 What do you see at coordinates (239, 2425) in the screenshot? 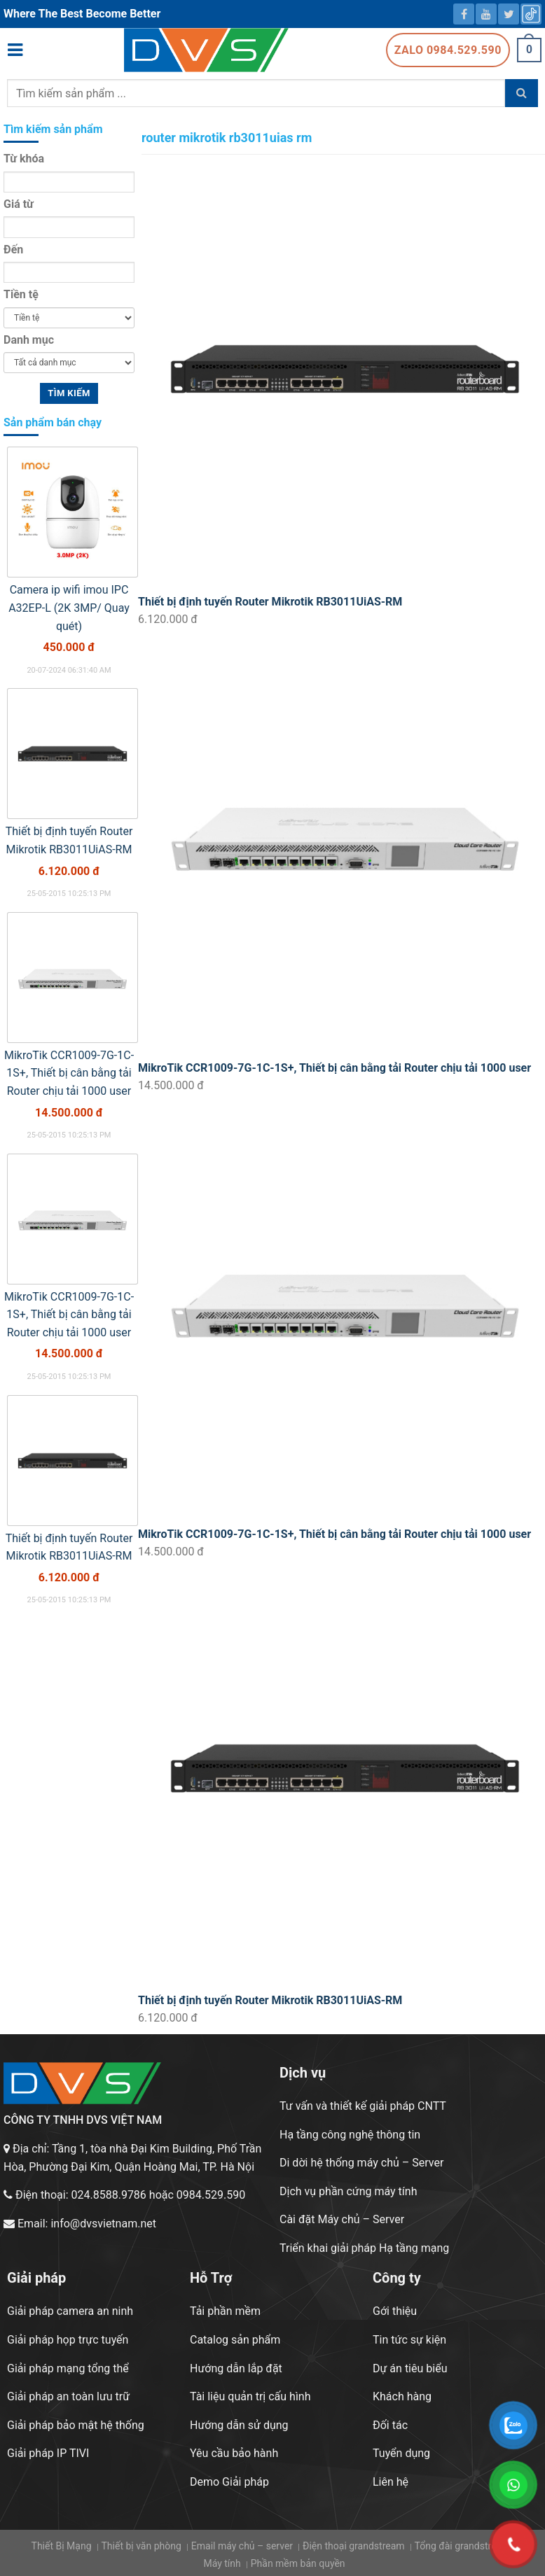
I see `Hướng dẫn sử dụng` at bounding box center [239, 2425].